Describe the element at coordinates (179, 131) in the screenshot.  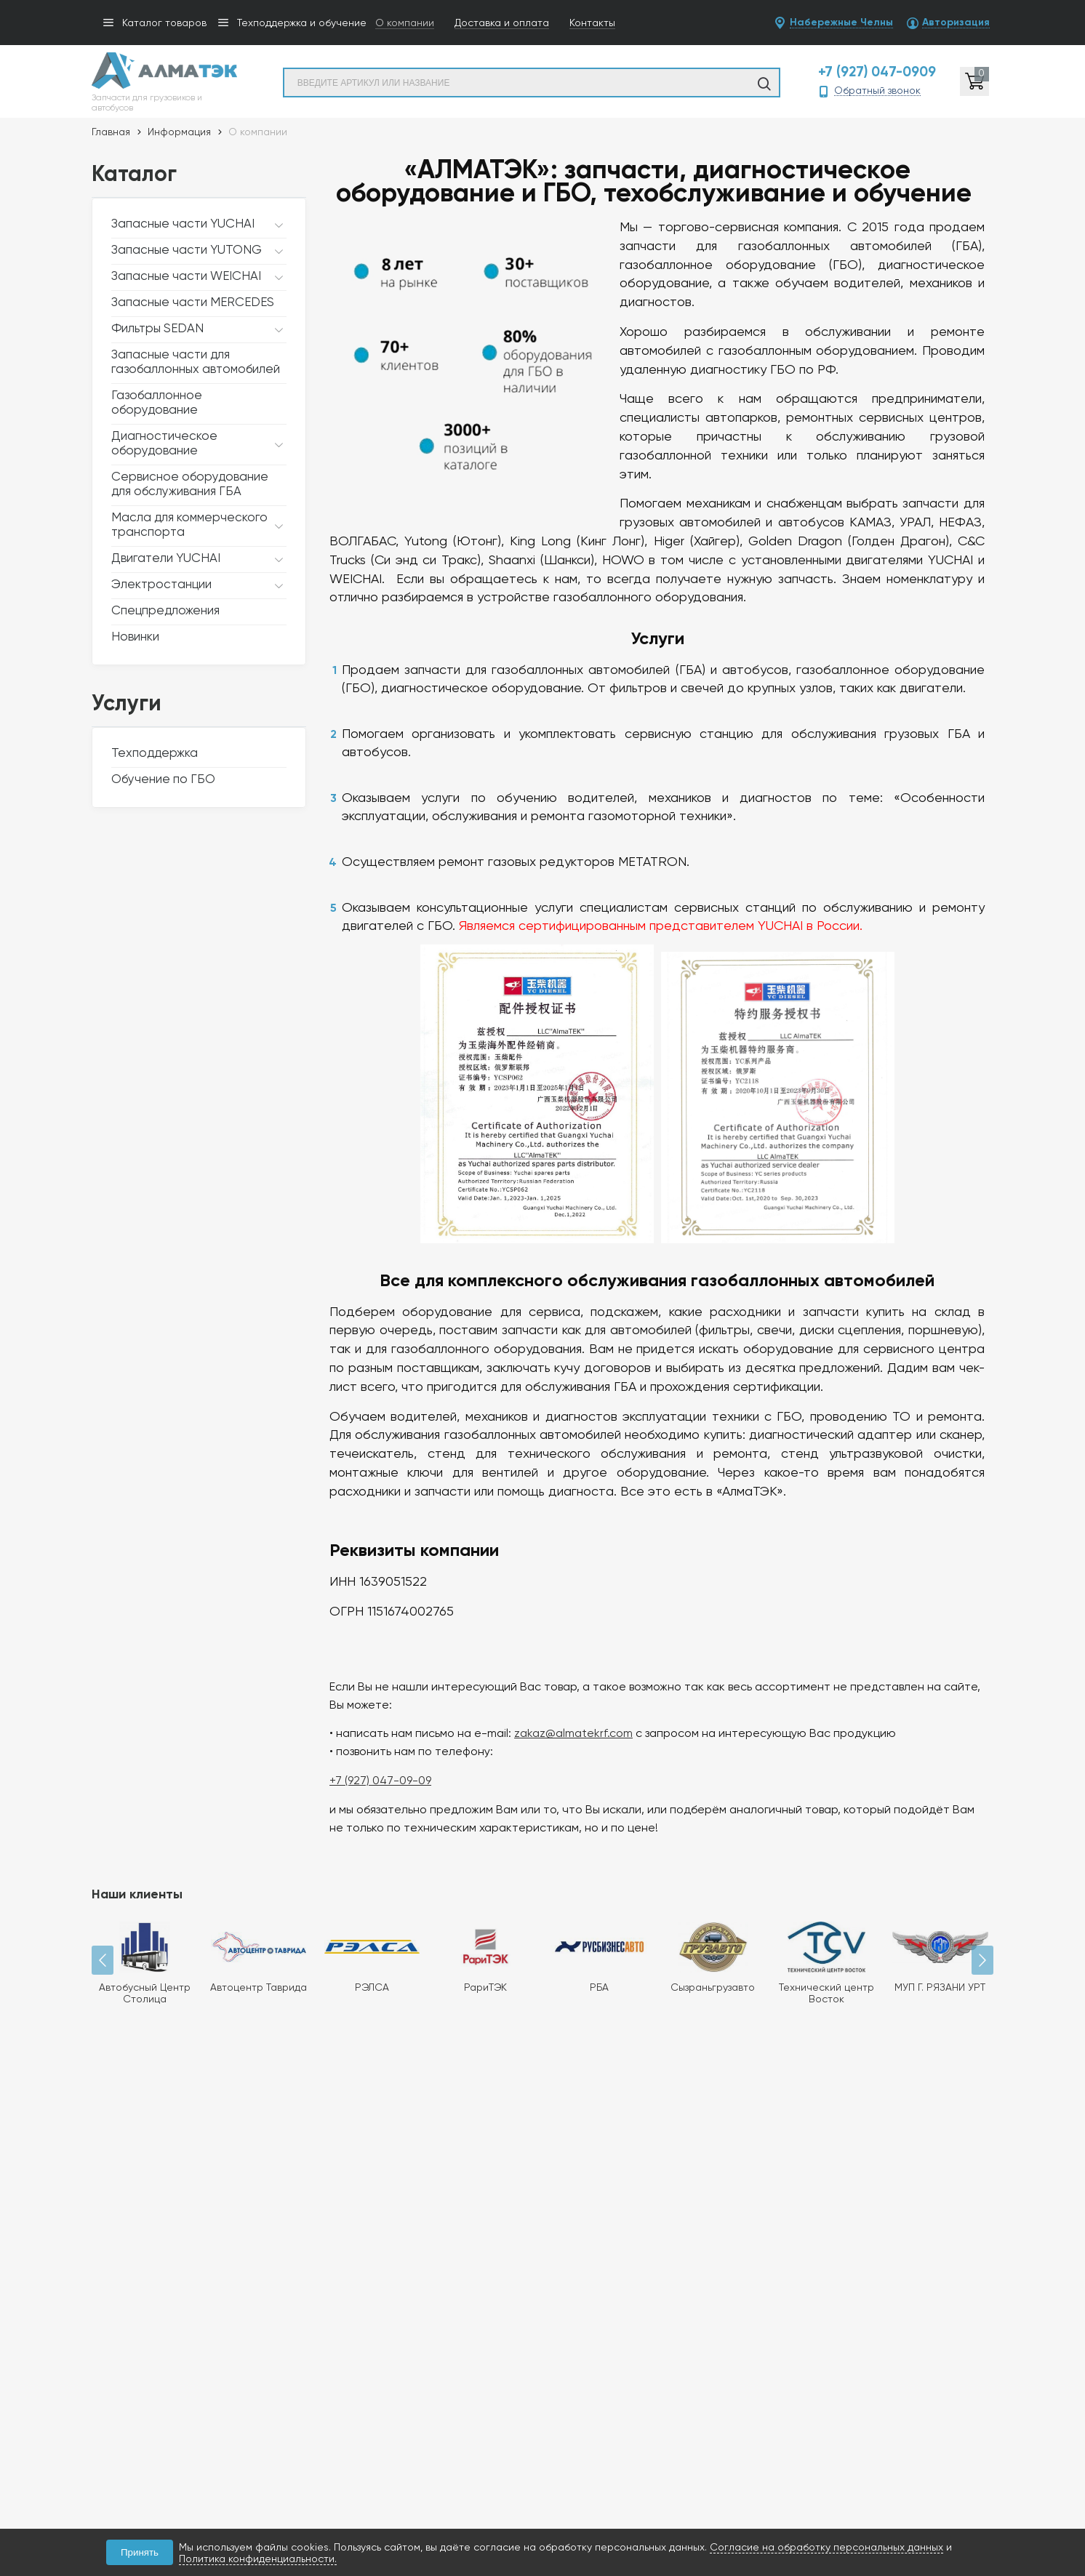
I see `Информация` at that location.